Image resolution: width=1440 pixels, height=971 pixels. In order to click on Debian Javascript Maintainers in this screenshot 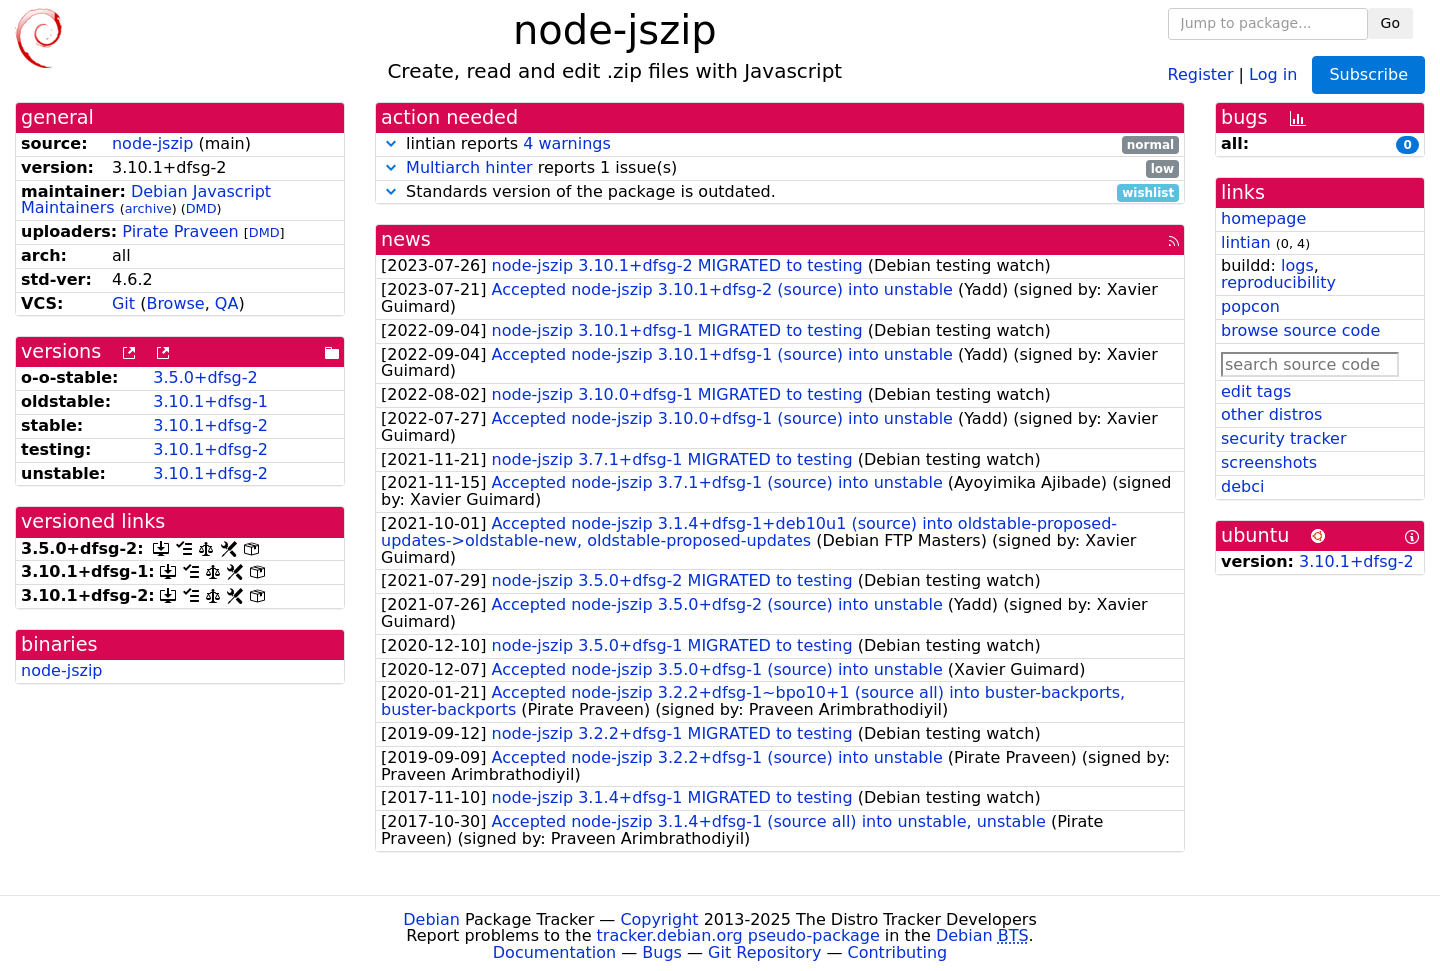, I will do `click(146, 200)`.